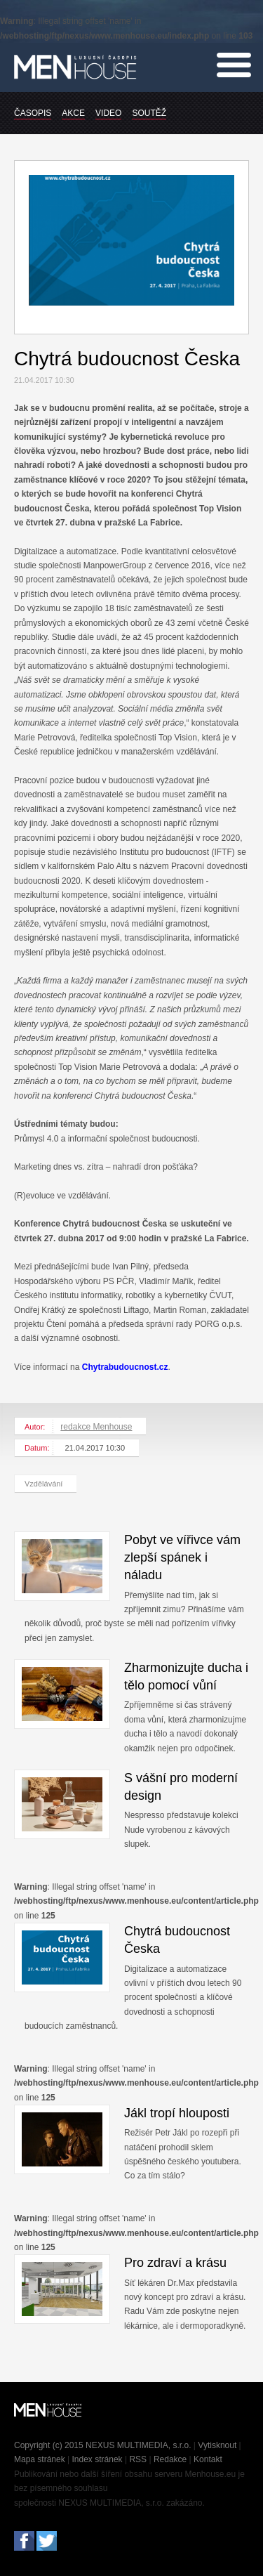 The image size is (263, 2576). What do you see at coordinates (208, 2459) in the screenshot?
I see `Kontakt` at bounding box center [208, 2459].